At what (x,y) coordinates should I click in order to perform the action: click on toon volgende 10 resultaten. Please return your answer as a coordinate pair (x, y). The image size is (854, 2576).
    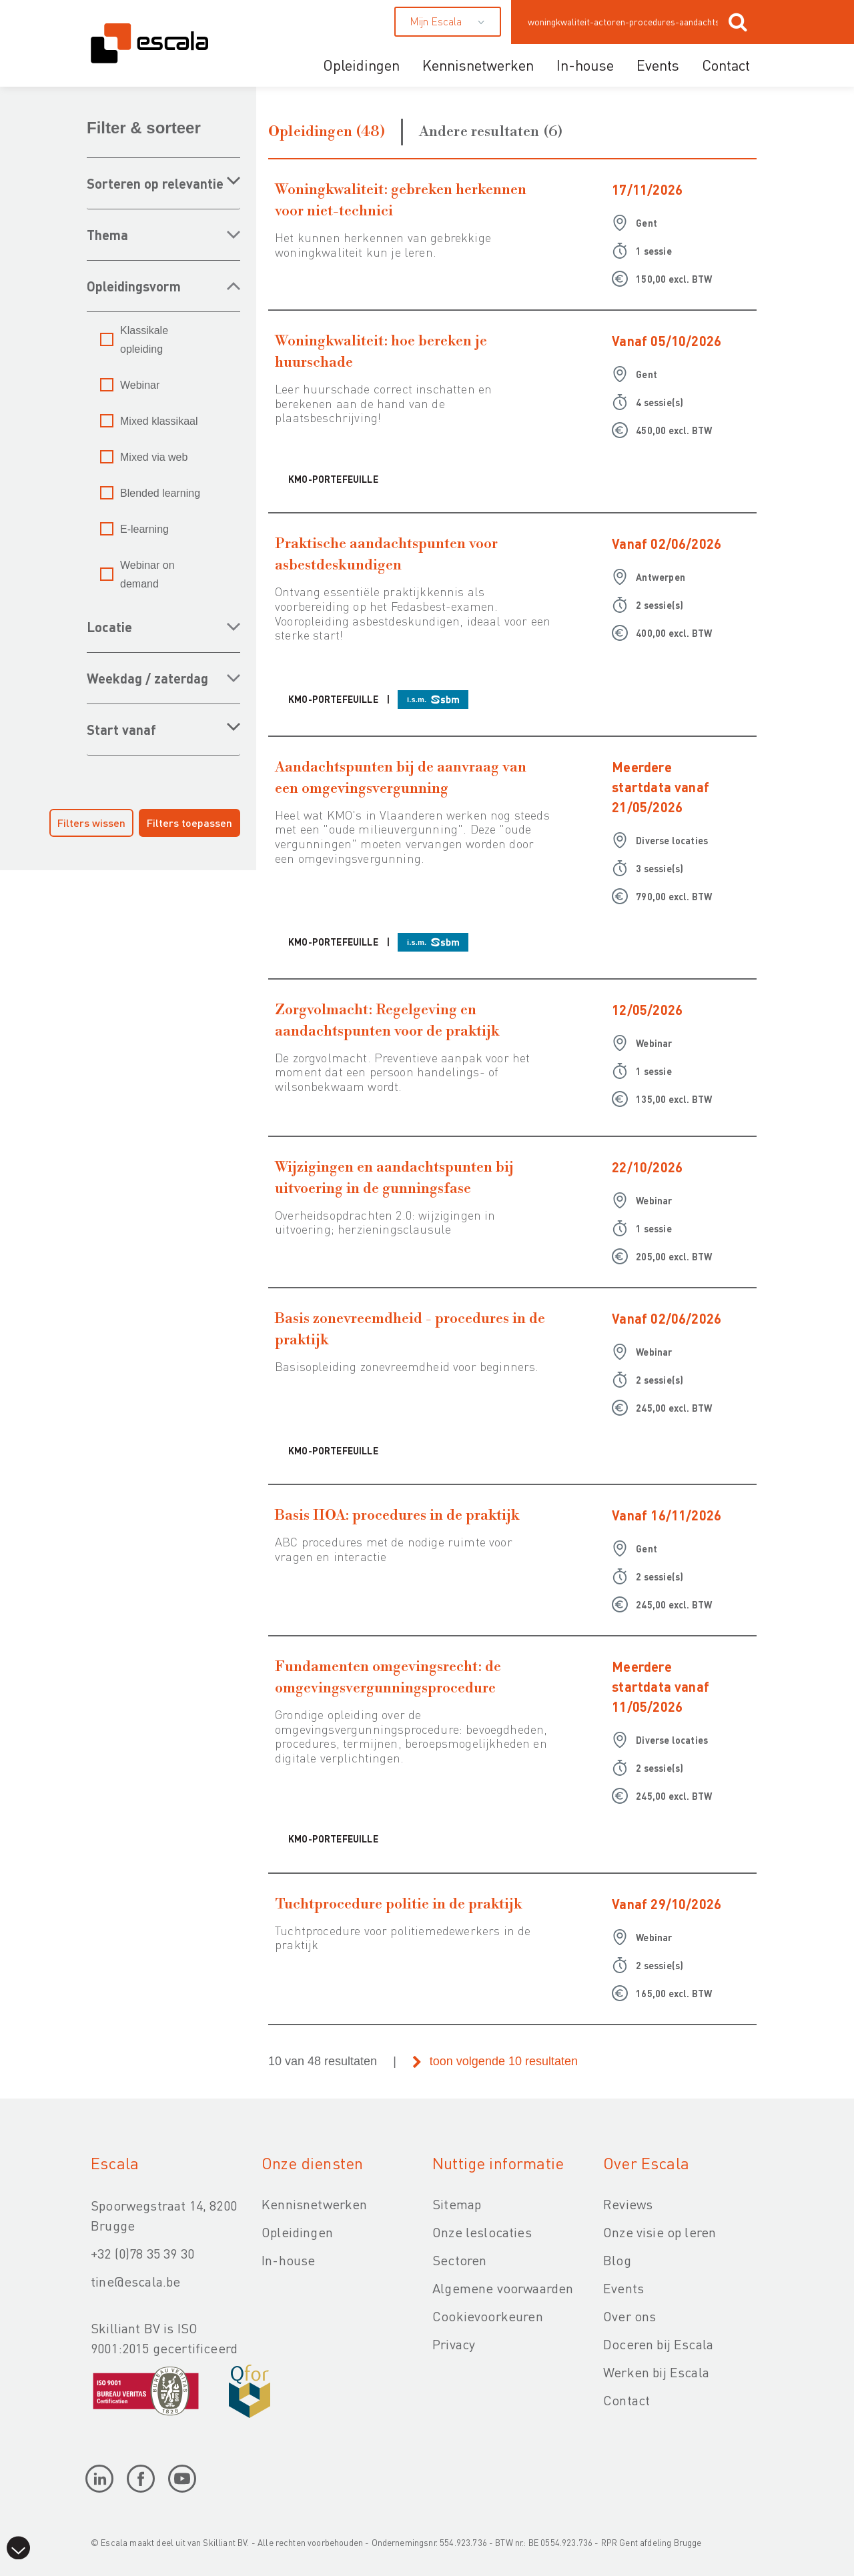
    Looking at the image, I should click on (504, 2061).